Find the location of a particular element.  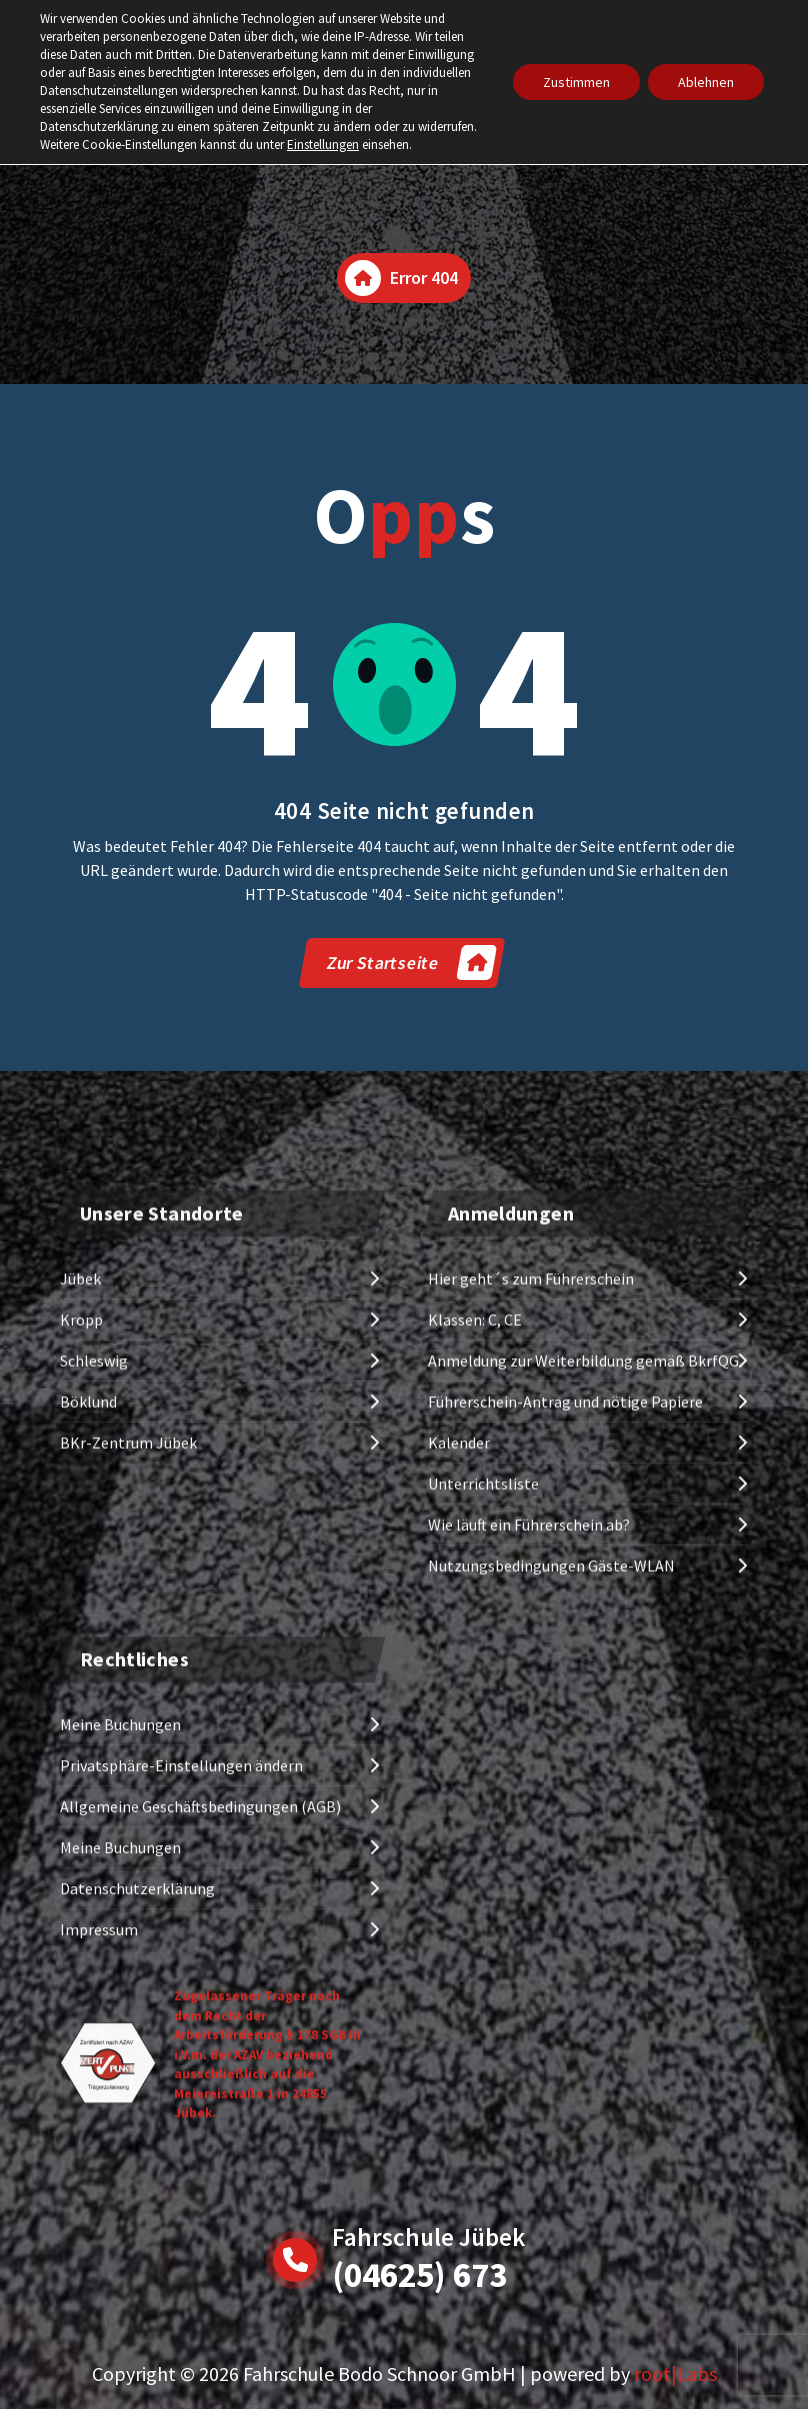

Meine Buchungen is located at coordinates (120, 2136).